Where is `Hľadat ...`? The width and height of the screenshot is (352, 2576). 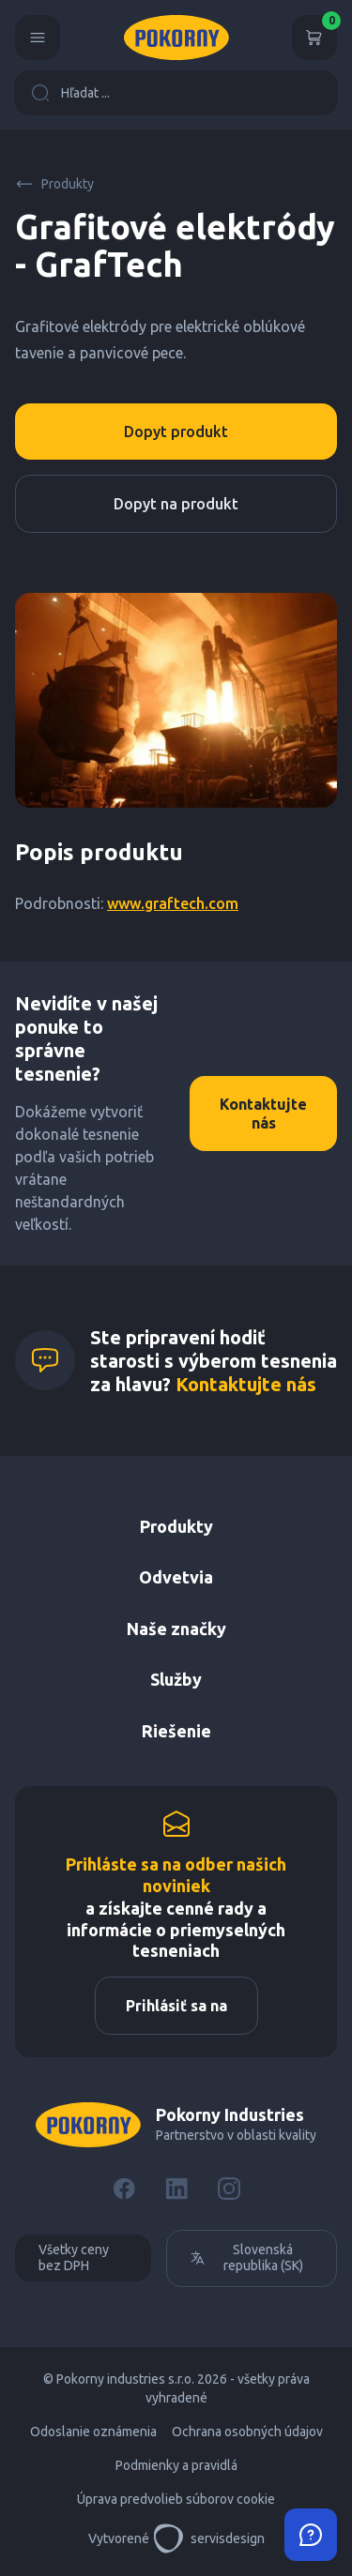 Hľadat ... is located at coordinates (70, 92).